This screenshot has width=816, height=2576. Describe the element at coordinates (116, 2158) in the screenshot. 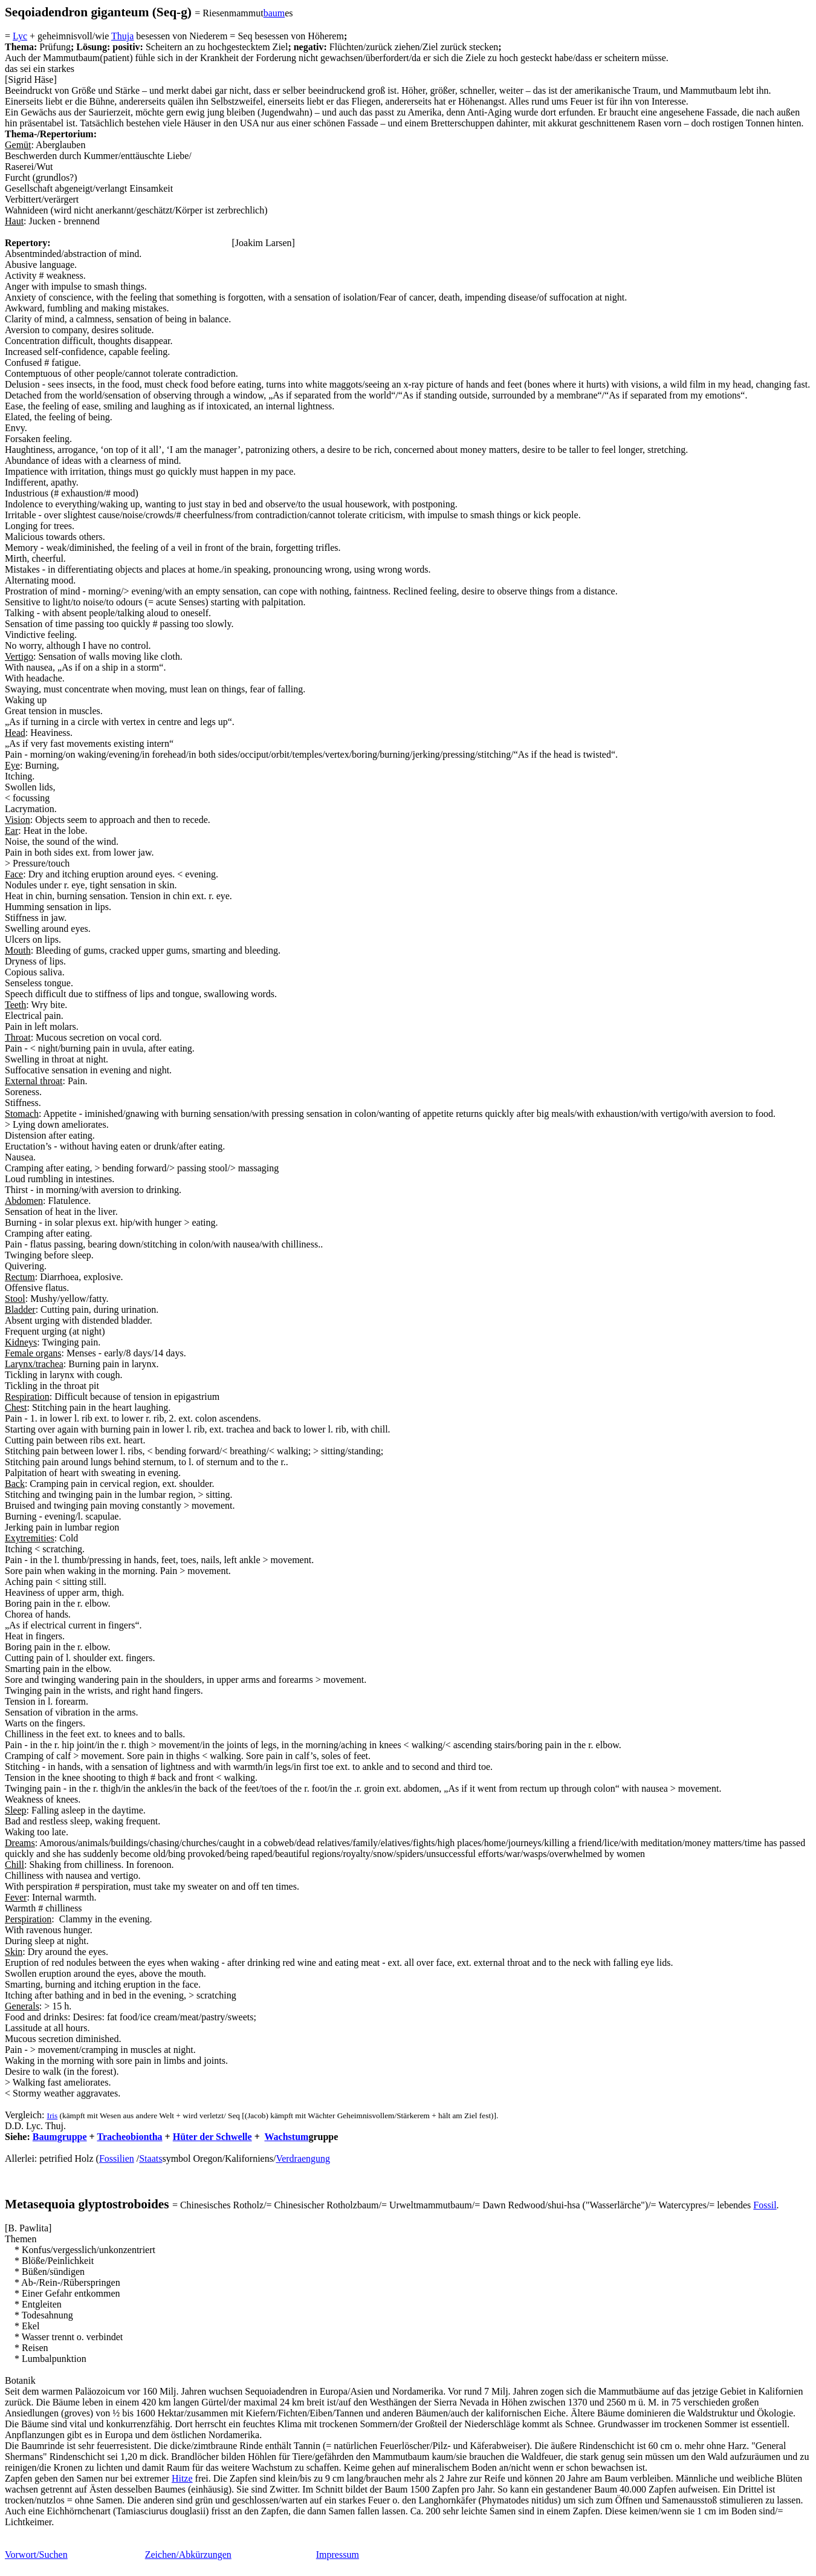

I see `Fossilien` at that location.